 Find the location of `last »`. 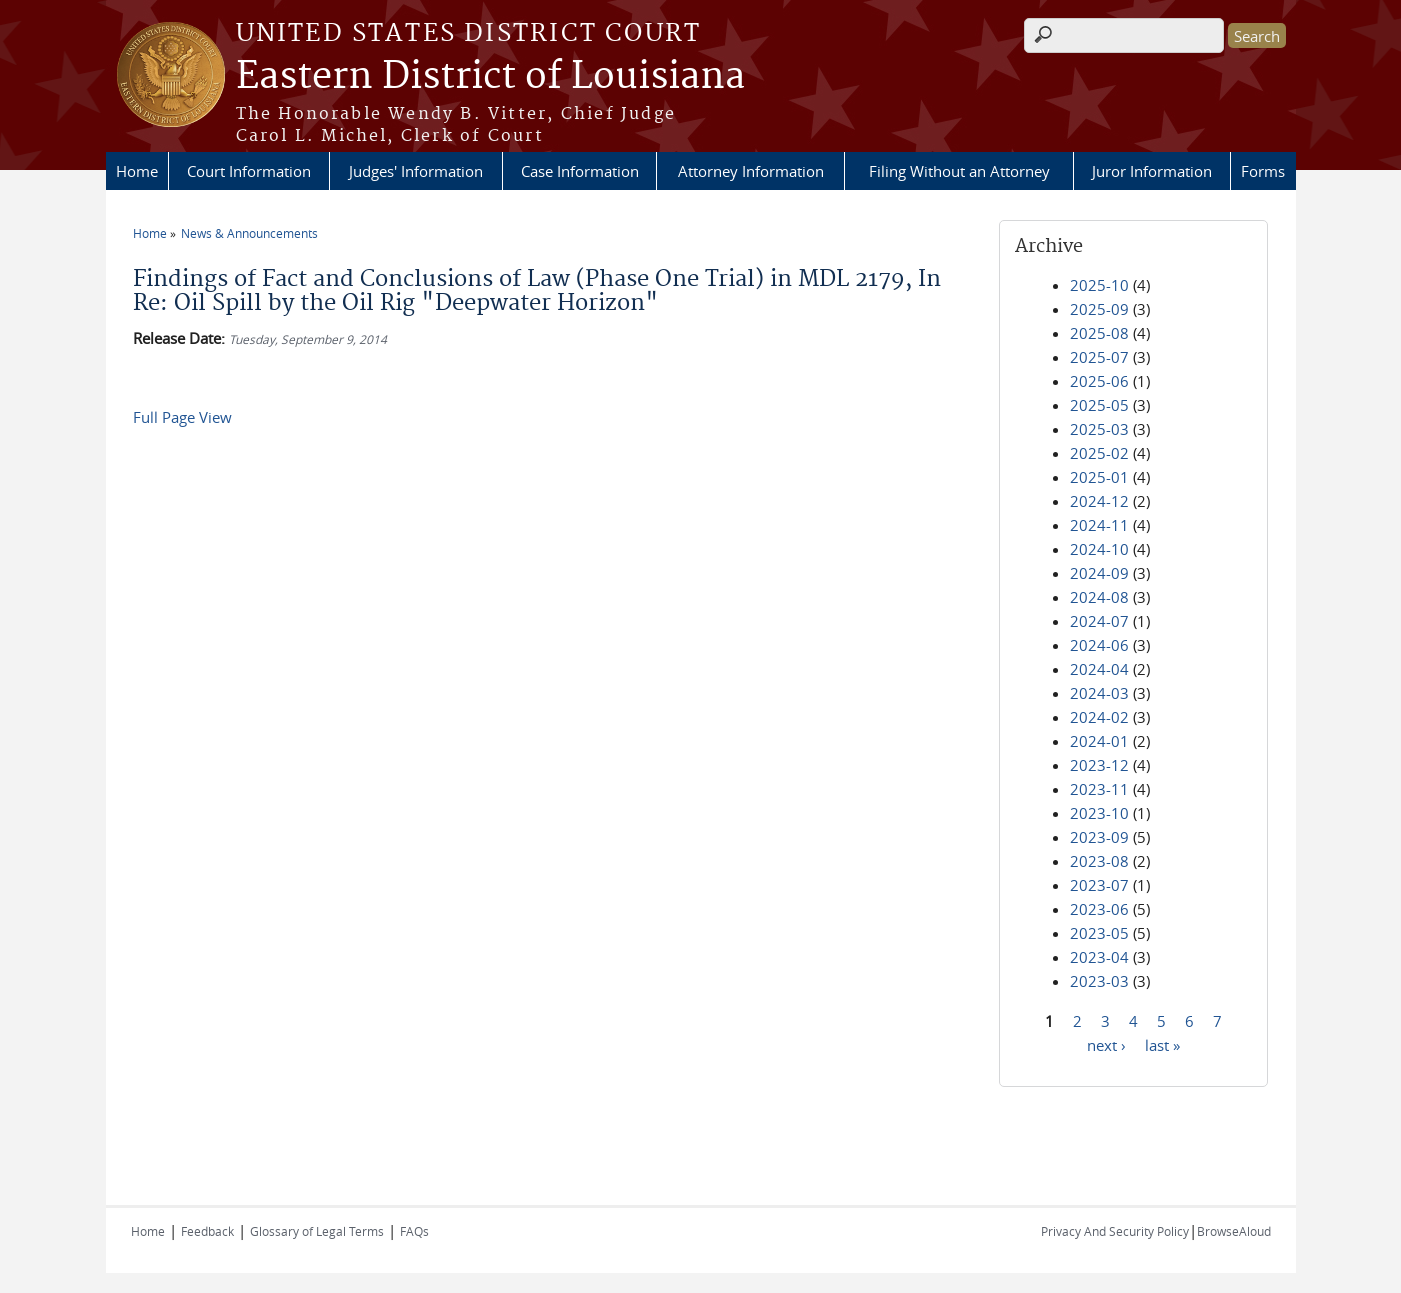

last » is located at coordinates (1162, 1044).